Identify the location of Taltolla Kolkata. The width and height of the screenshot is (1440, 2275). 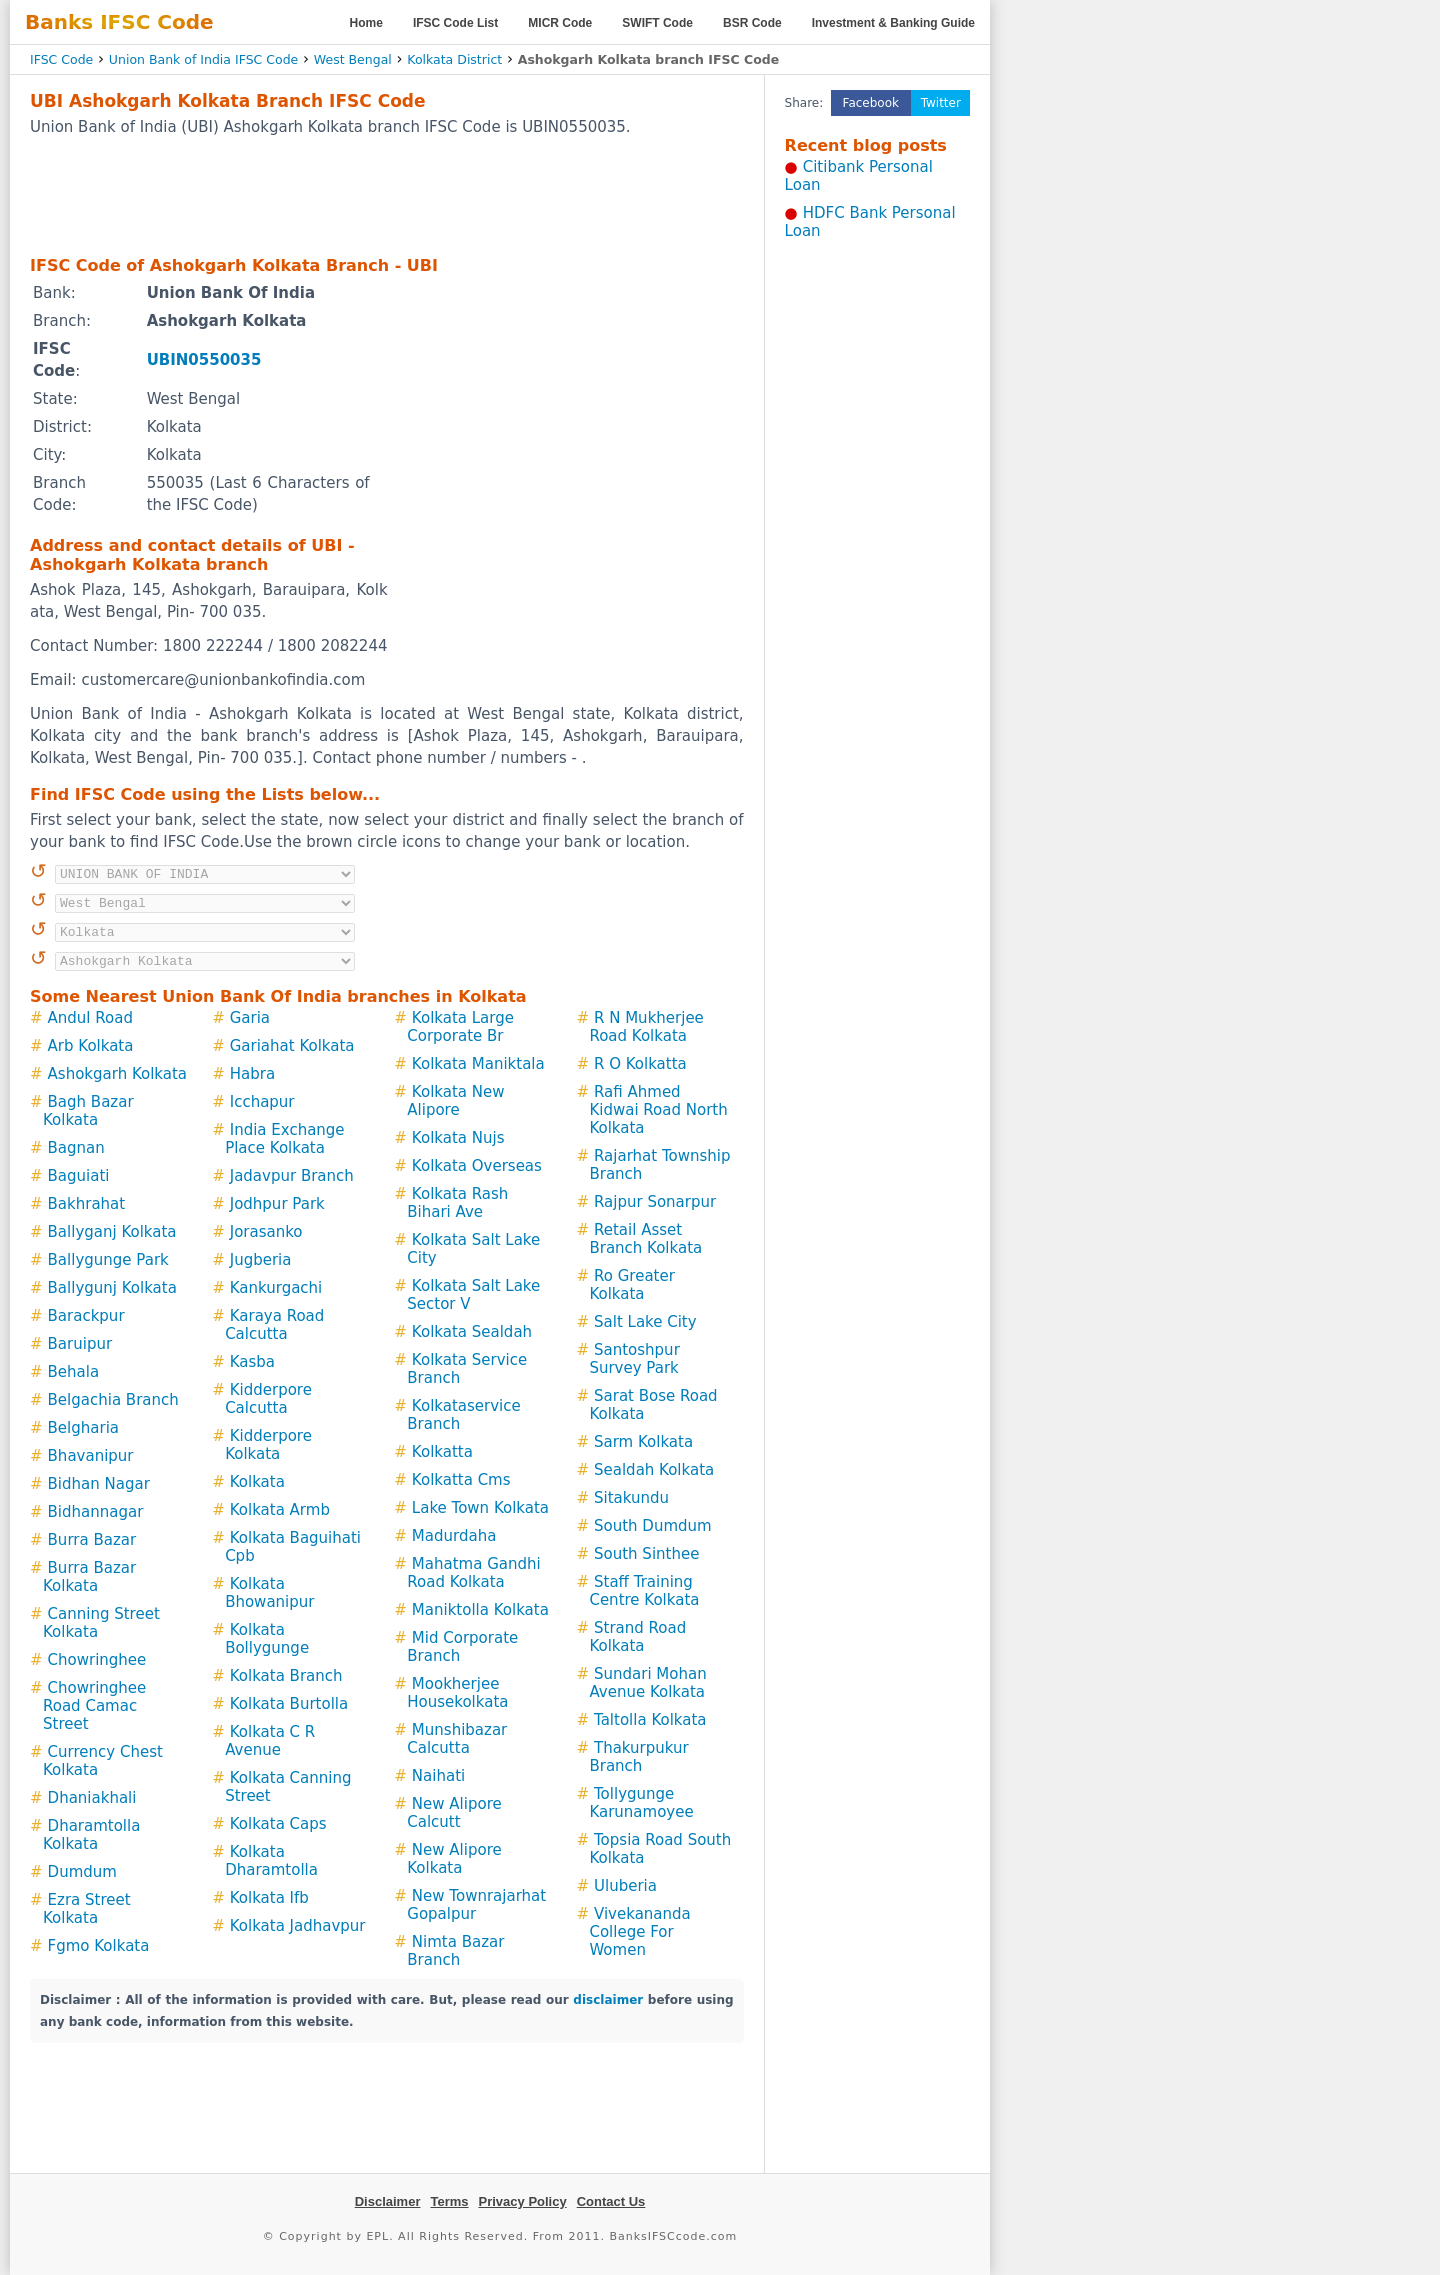
(650, 1720).